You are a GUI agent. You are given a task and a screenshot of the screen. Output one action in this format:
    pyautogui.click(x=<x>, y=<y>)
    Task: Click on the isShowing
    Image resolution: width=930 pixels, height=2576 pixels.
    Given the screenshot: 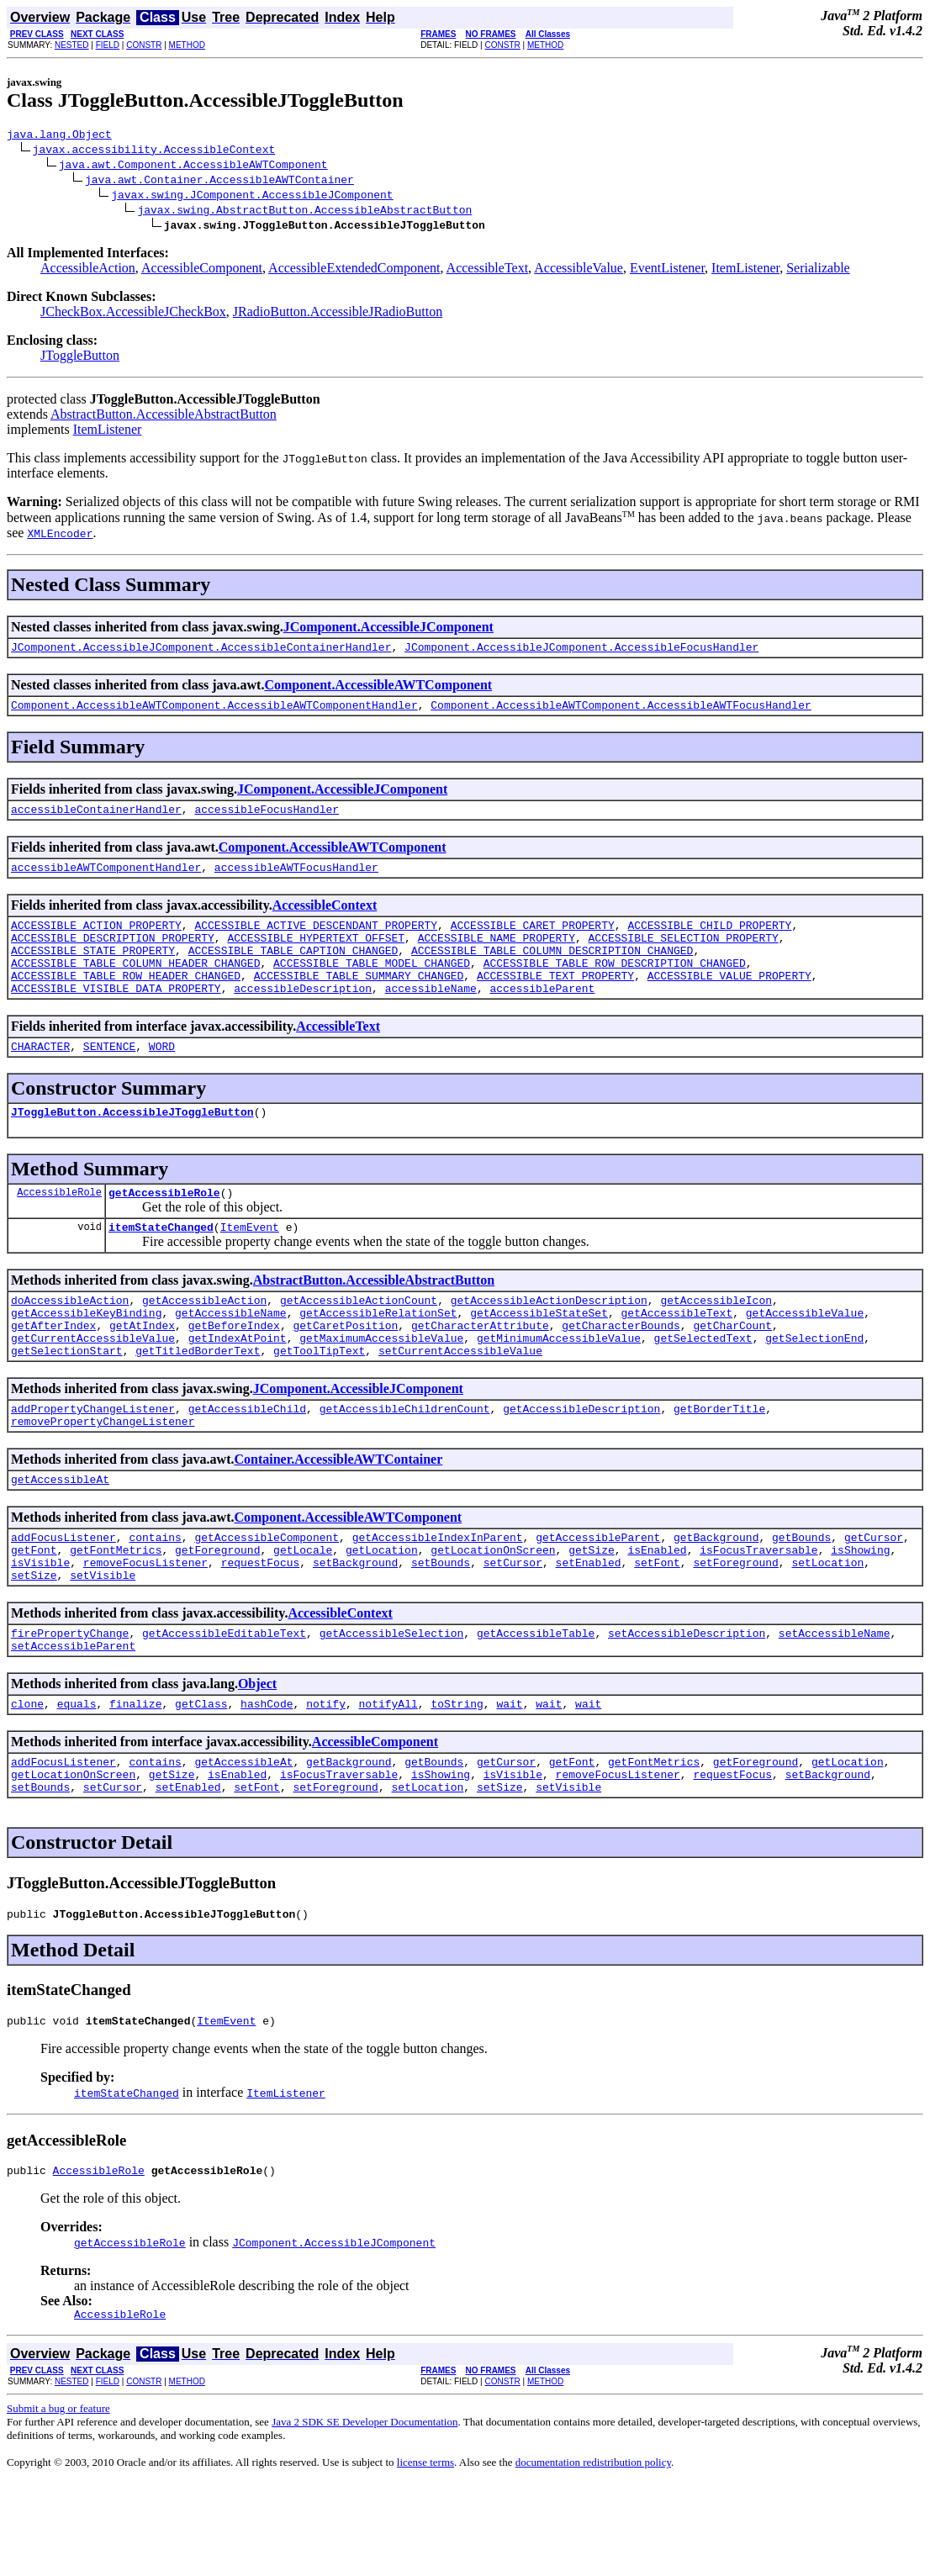 What is the action you would take?
    pyautogui.click(x=860, y=1612)
    